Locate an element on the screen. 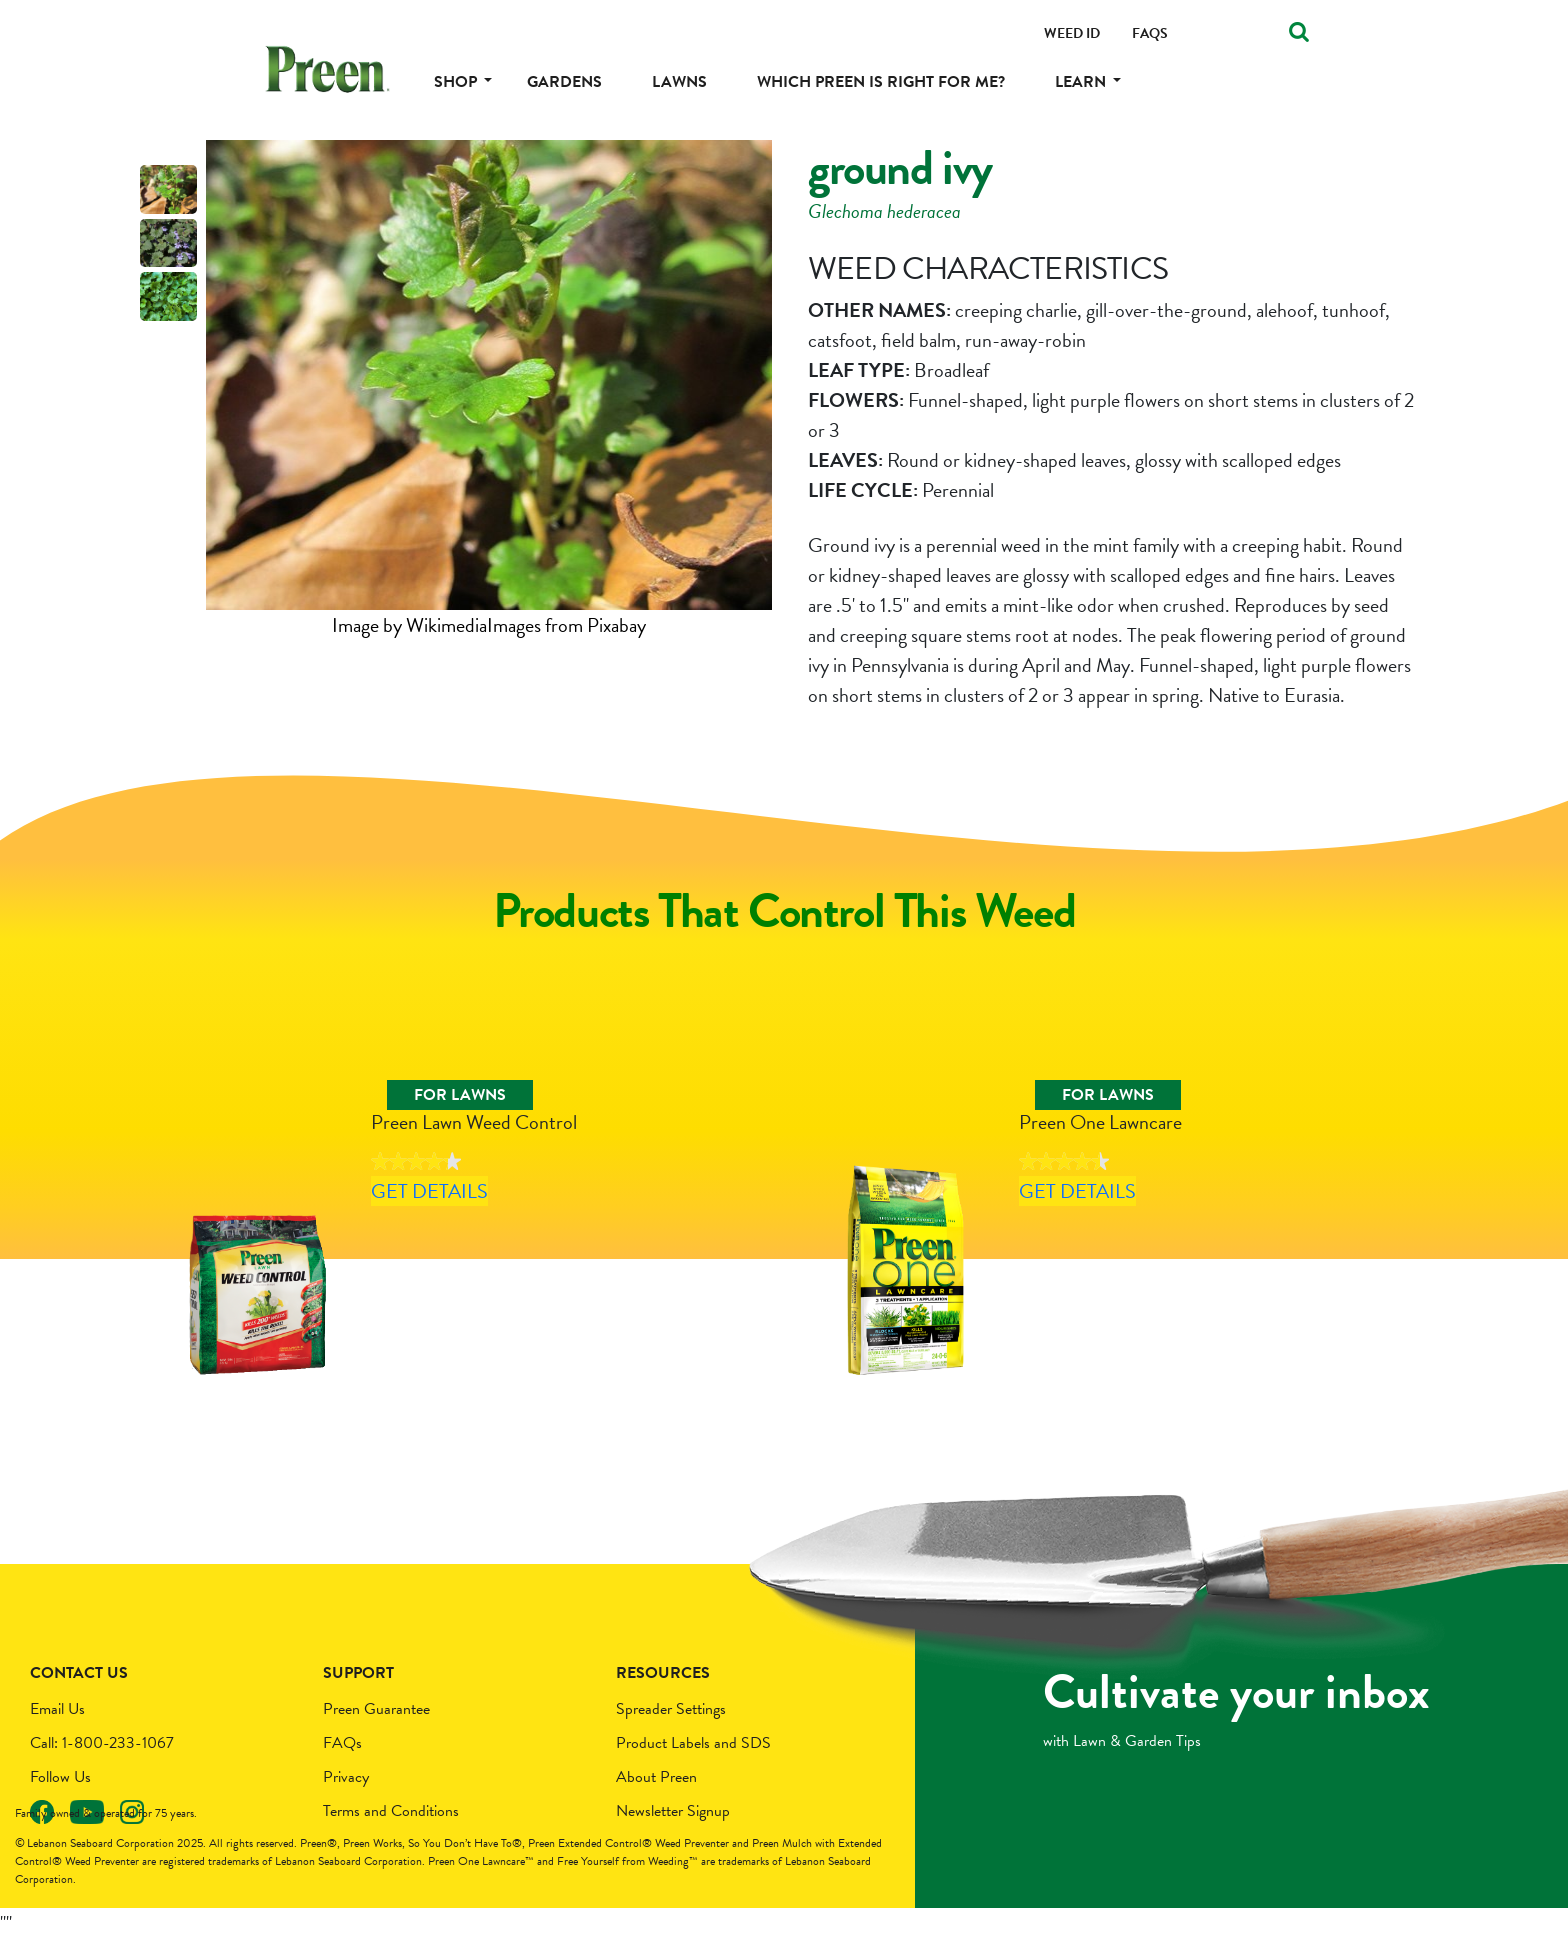 This screenshot has width=1568, height=1959. Product Labels and SDS is located at coordinates (693, 1764).